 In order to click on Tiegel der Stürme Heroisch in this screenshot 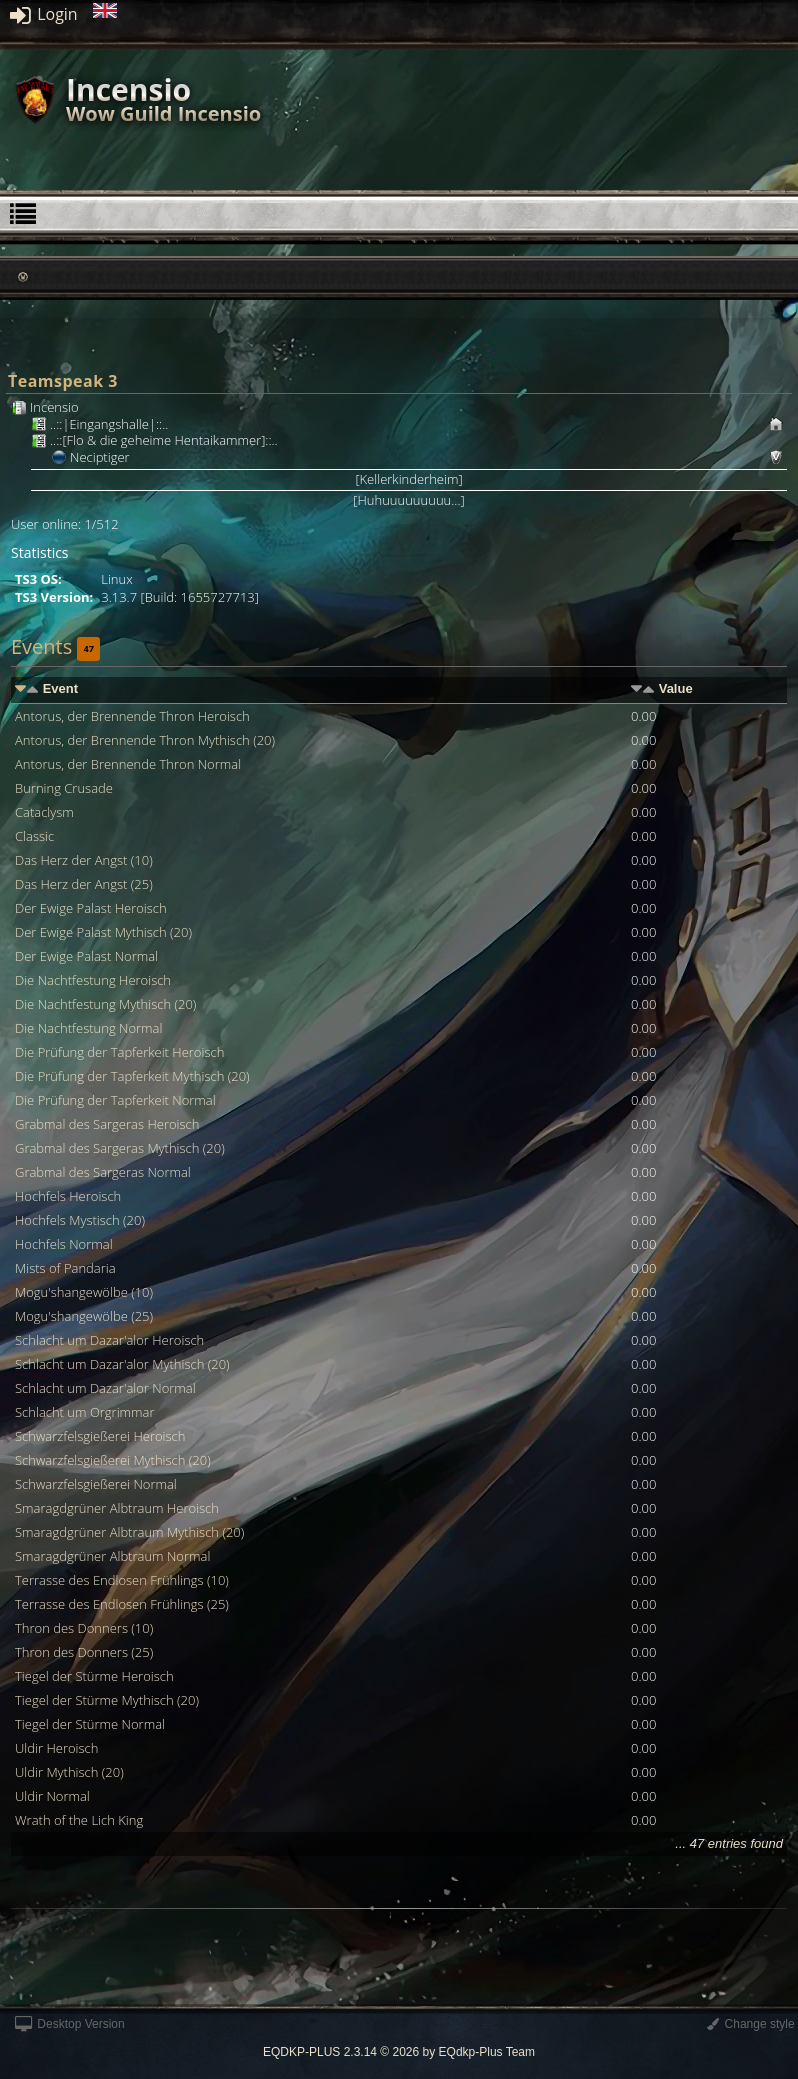, I will do `click(94, 1676)`.